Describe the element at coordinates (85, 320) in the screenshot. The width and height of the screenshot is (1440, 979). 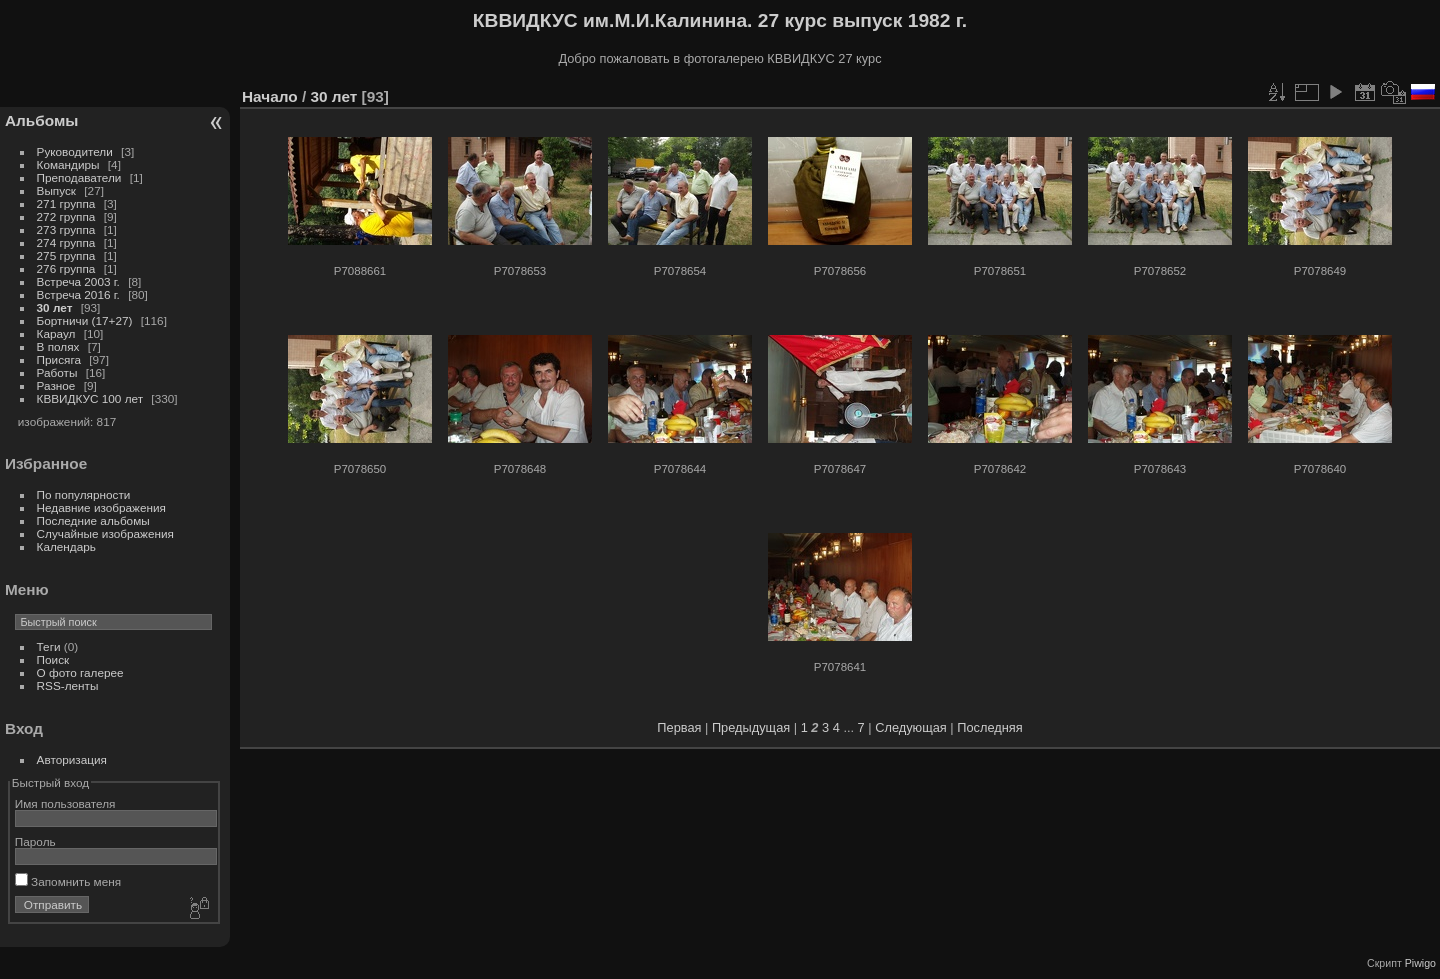
I see `Бортничи (17+27)` at that location.